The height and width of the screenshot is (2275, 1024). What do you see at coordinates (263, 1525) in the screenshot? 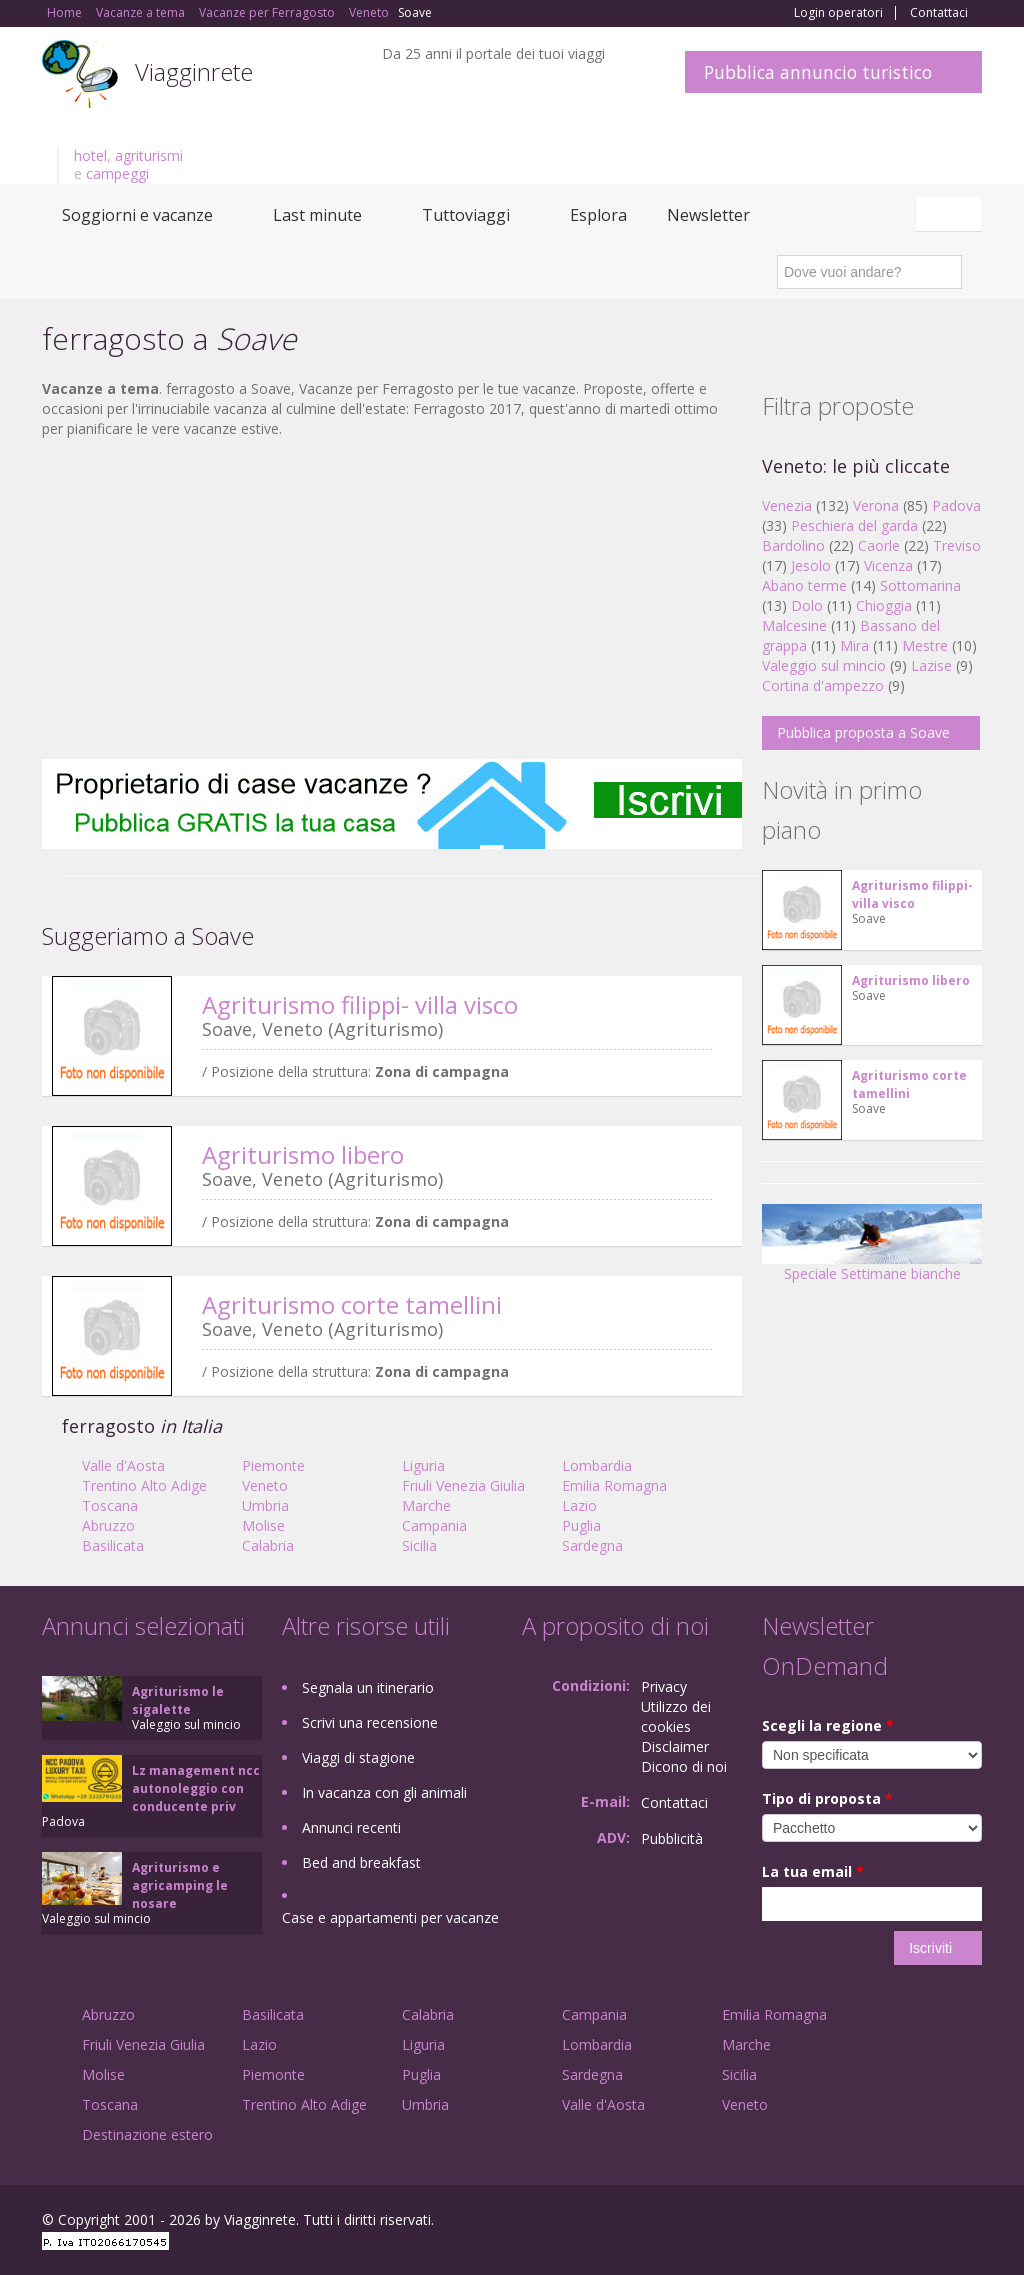
I see `Molise` at bounding box center [263, 1525].